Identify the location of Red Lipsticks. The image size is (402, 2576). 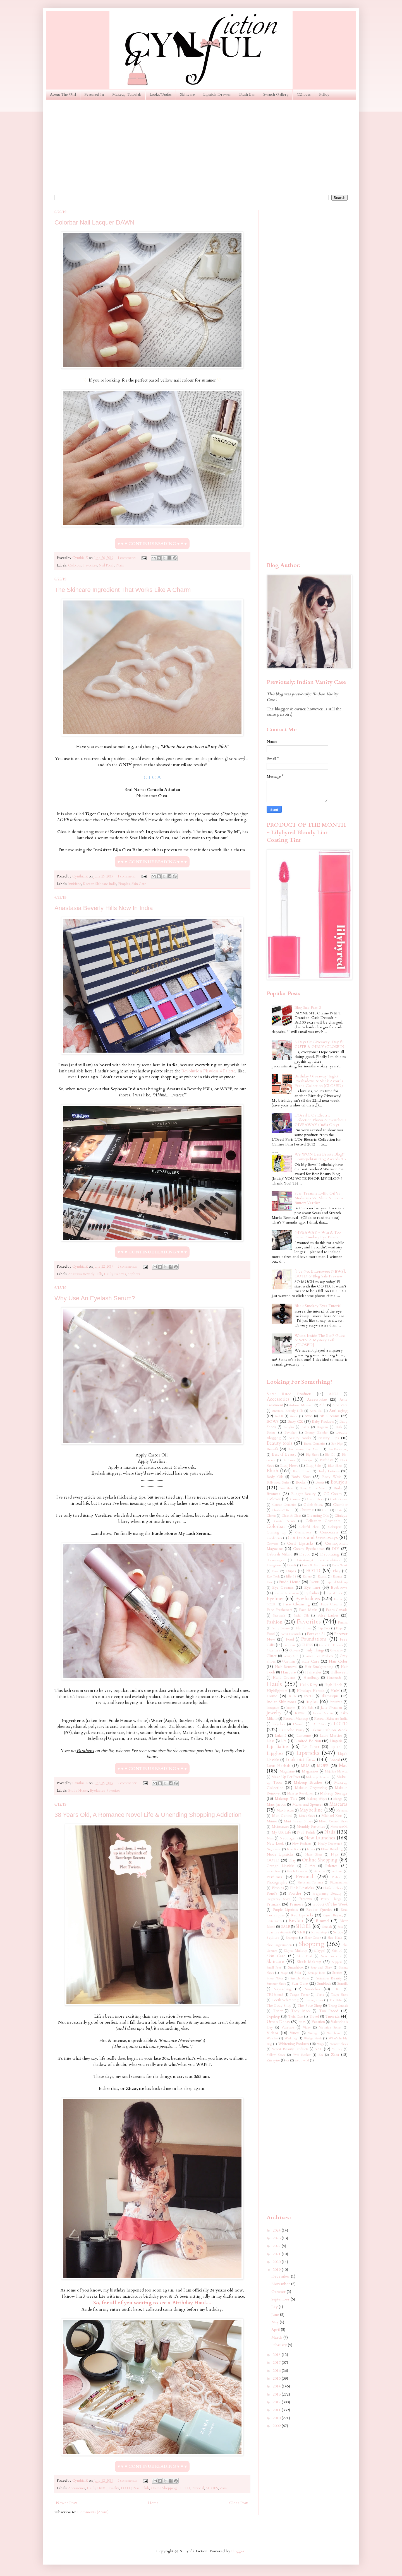
(302, 1915).